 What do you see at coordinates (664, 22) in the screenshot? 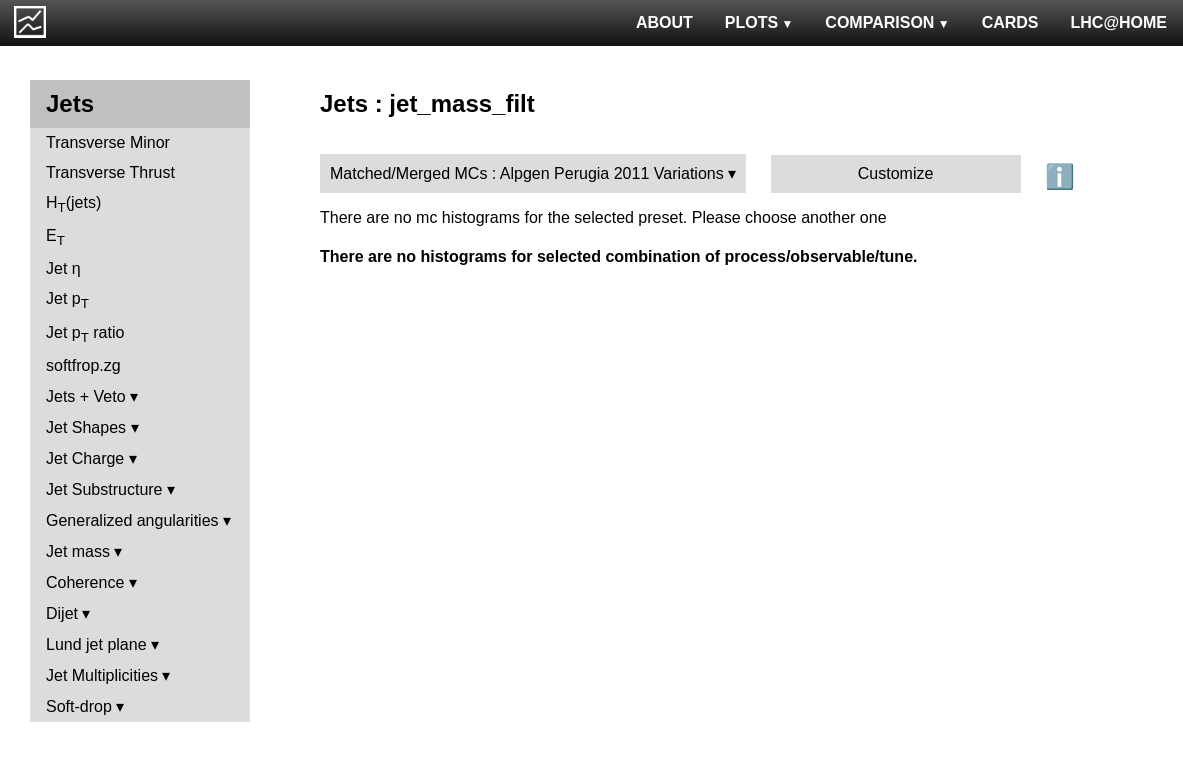
I see `ABOUT` at bounding box center [664, 22].